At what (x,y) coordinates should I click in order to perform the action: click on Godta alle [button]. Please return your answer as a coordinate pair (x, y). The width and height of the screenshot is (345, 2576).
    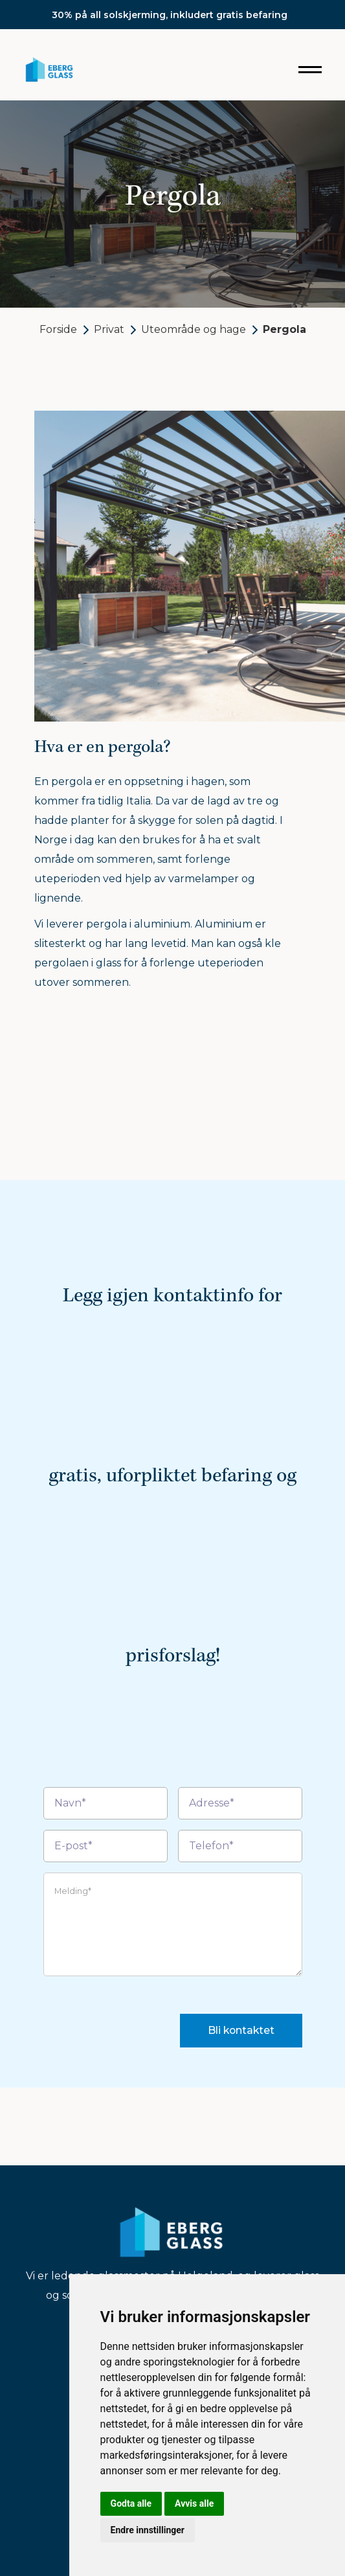
    Looking at the image, I should click on (131, 2503).